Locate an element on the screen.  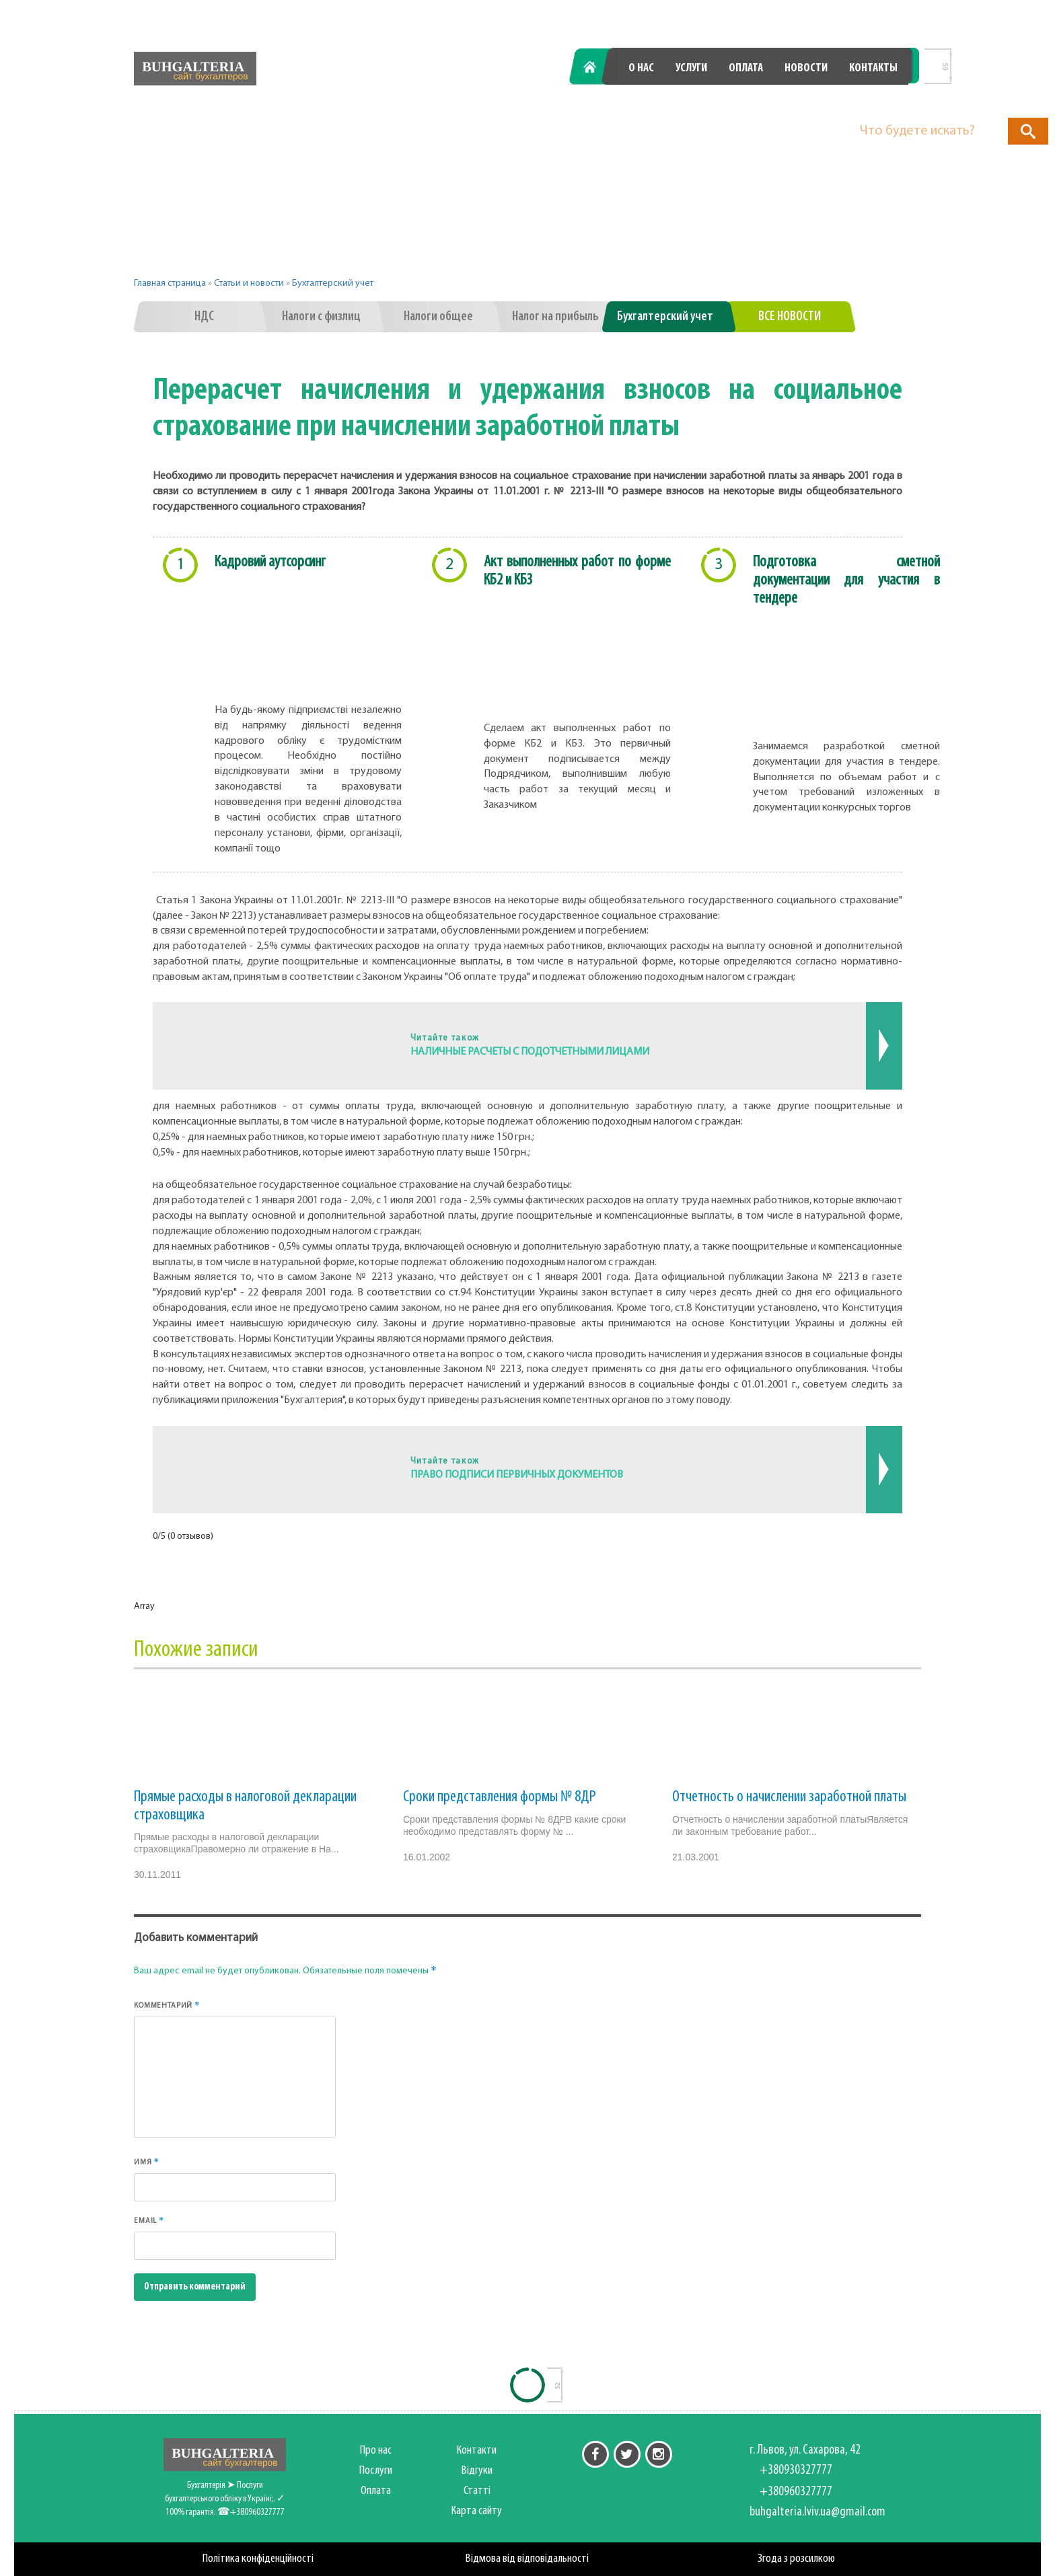
+380930327777 is located at coordinates (659, 102).